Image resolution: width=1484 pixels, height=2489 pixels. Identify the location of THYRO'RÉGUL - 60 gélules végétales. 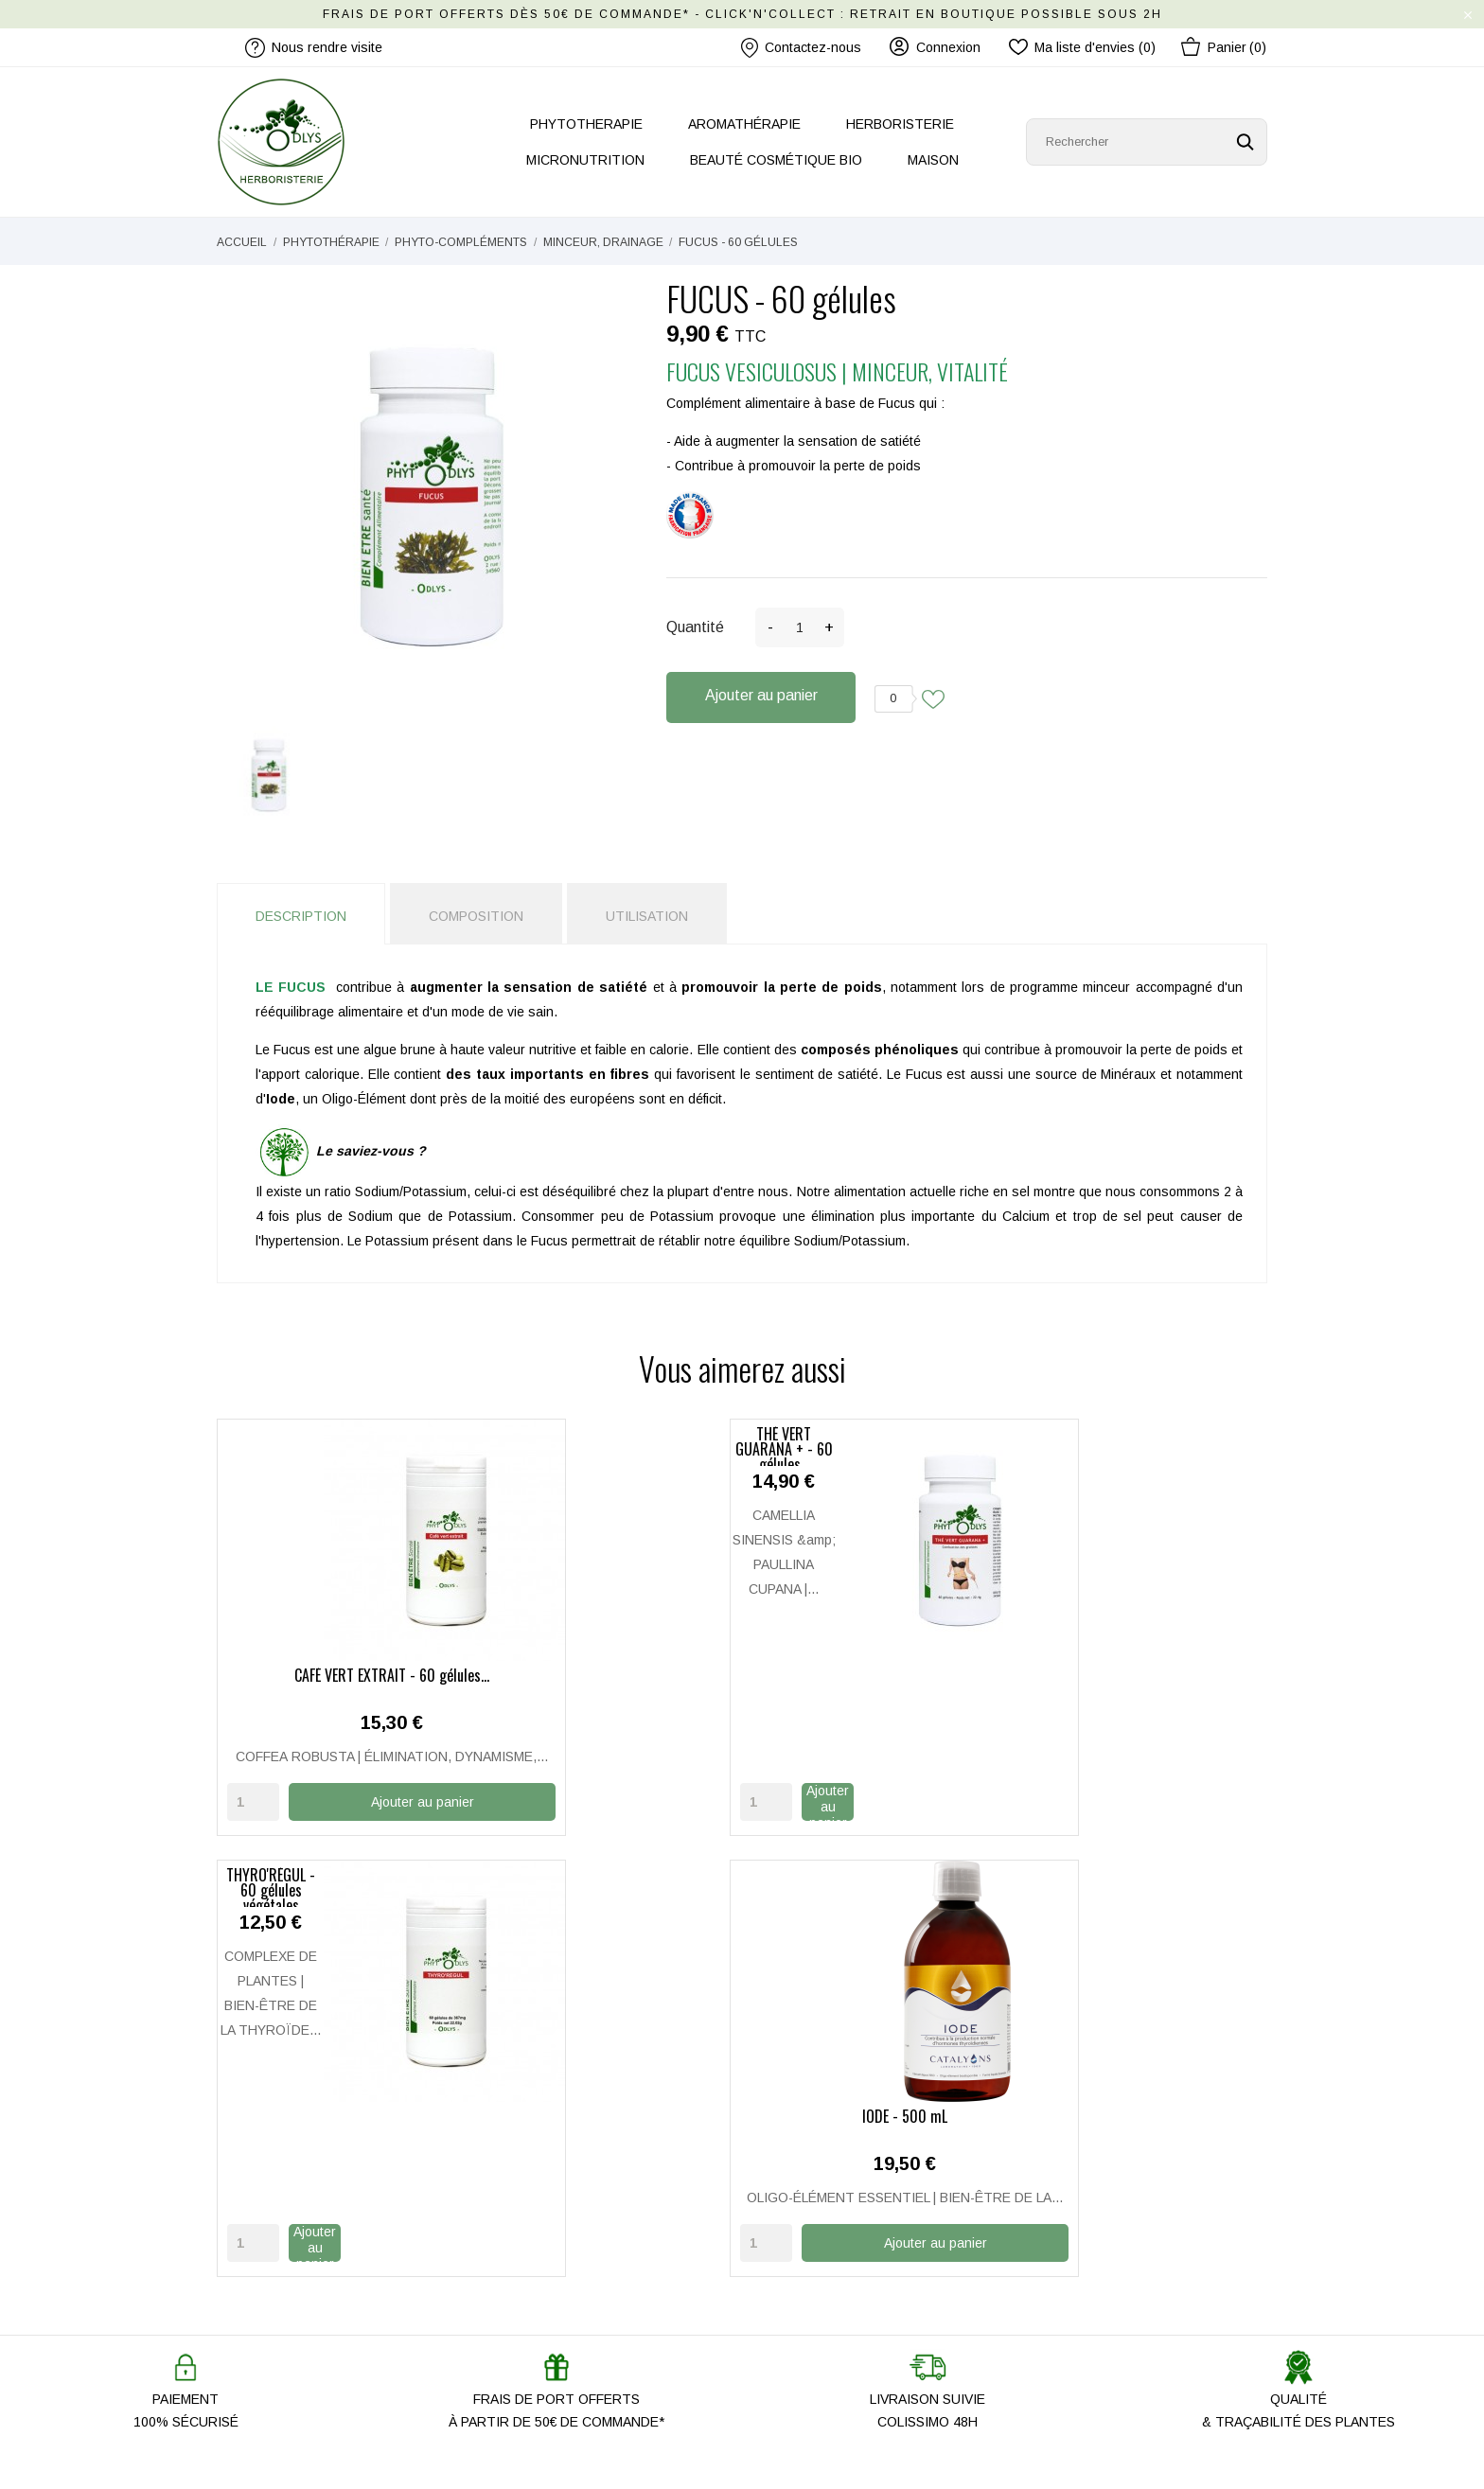
(877, 1675).